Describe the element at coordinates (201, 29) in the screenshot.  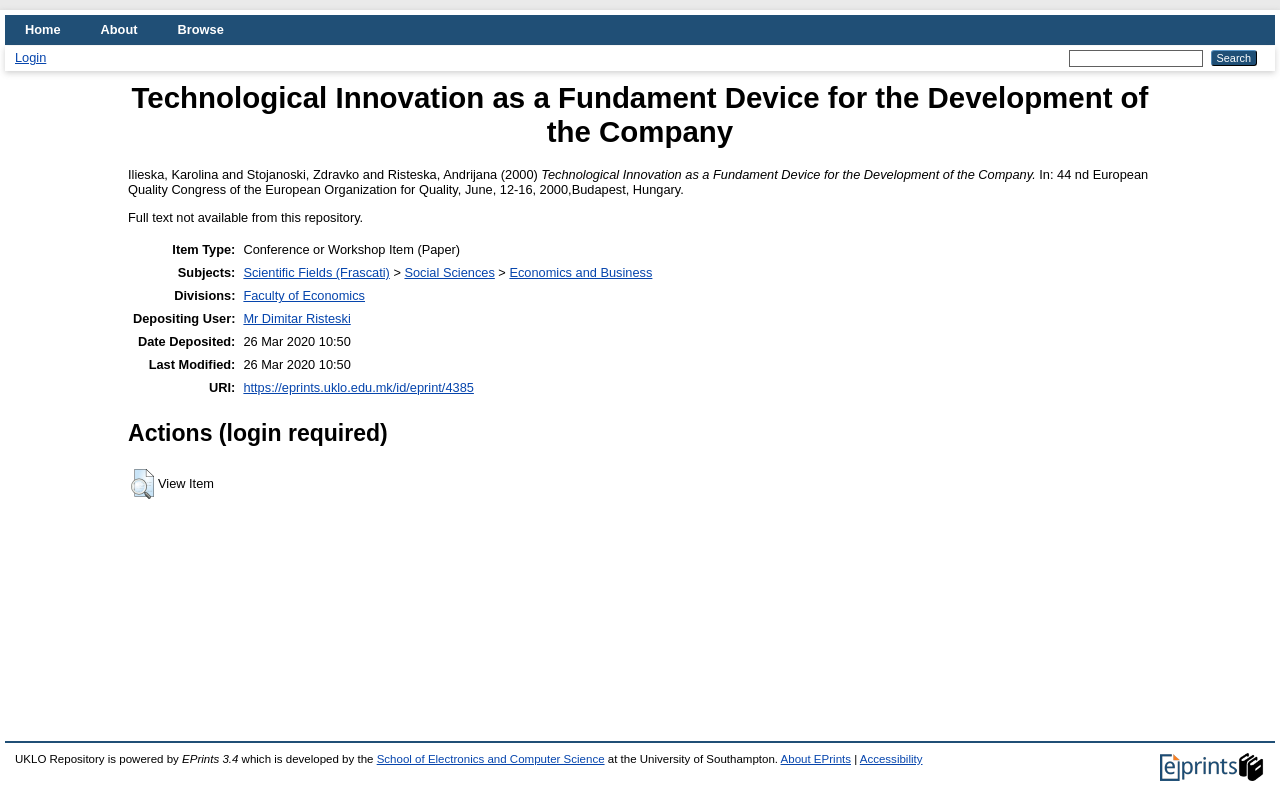
I see `Browse [menuitem]` at that location.